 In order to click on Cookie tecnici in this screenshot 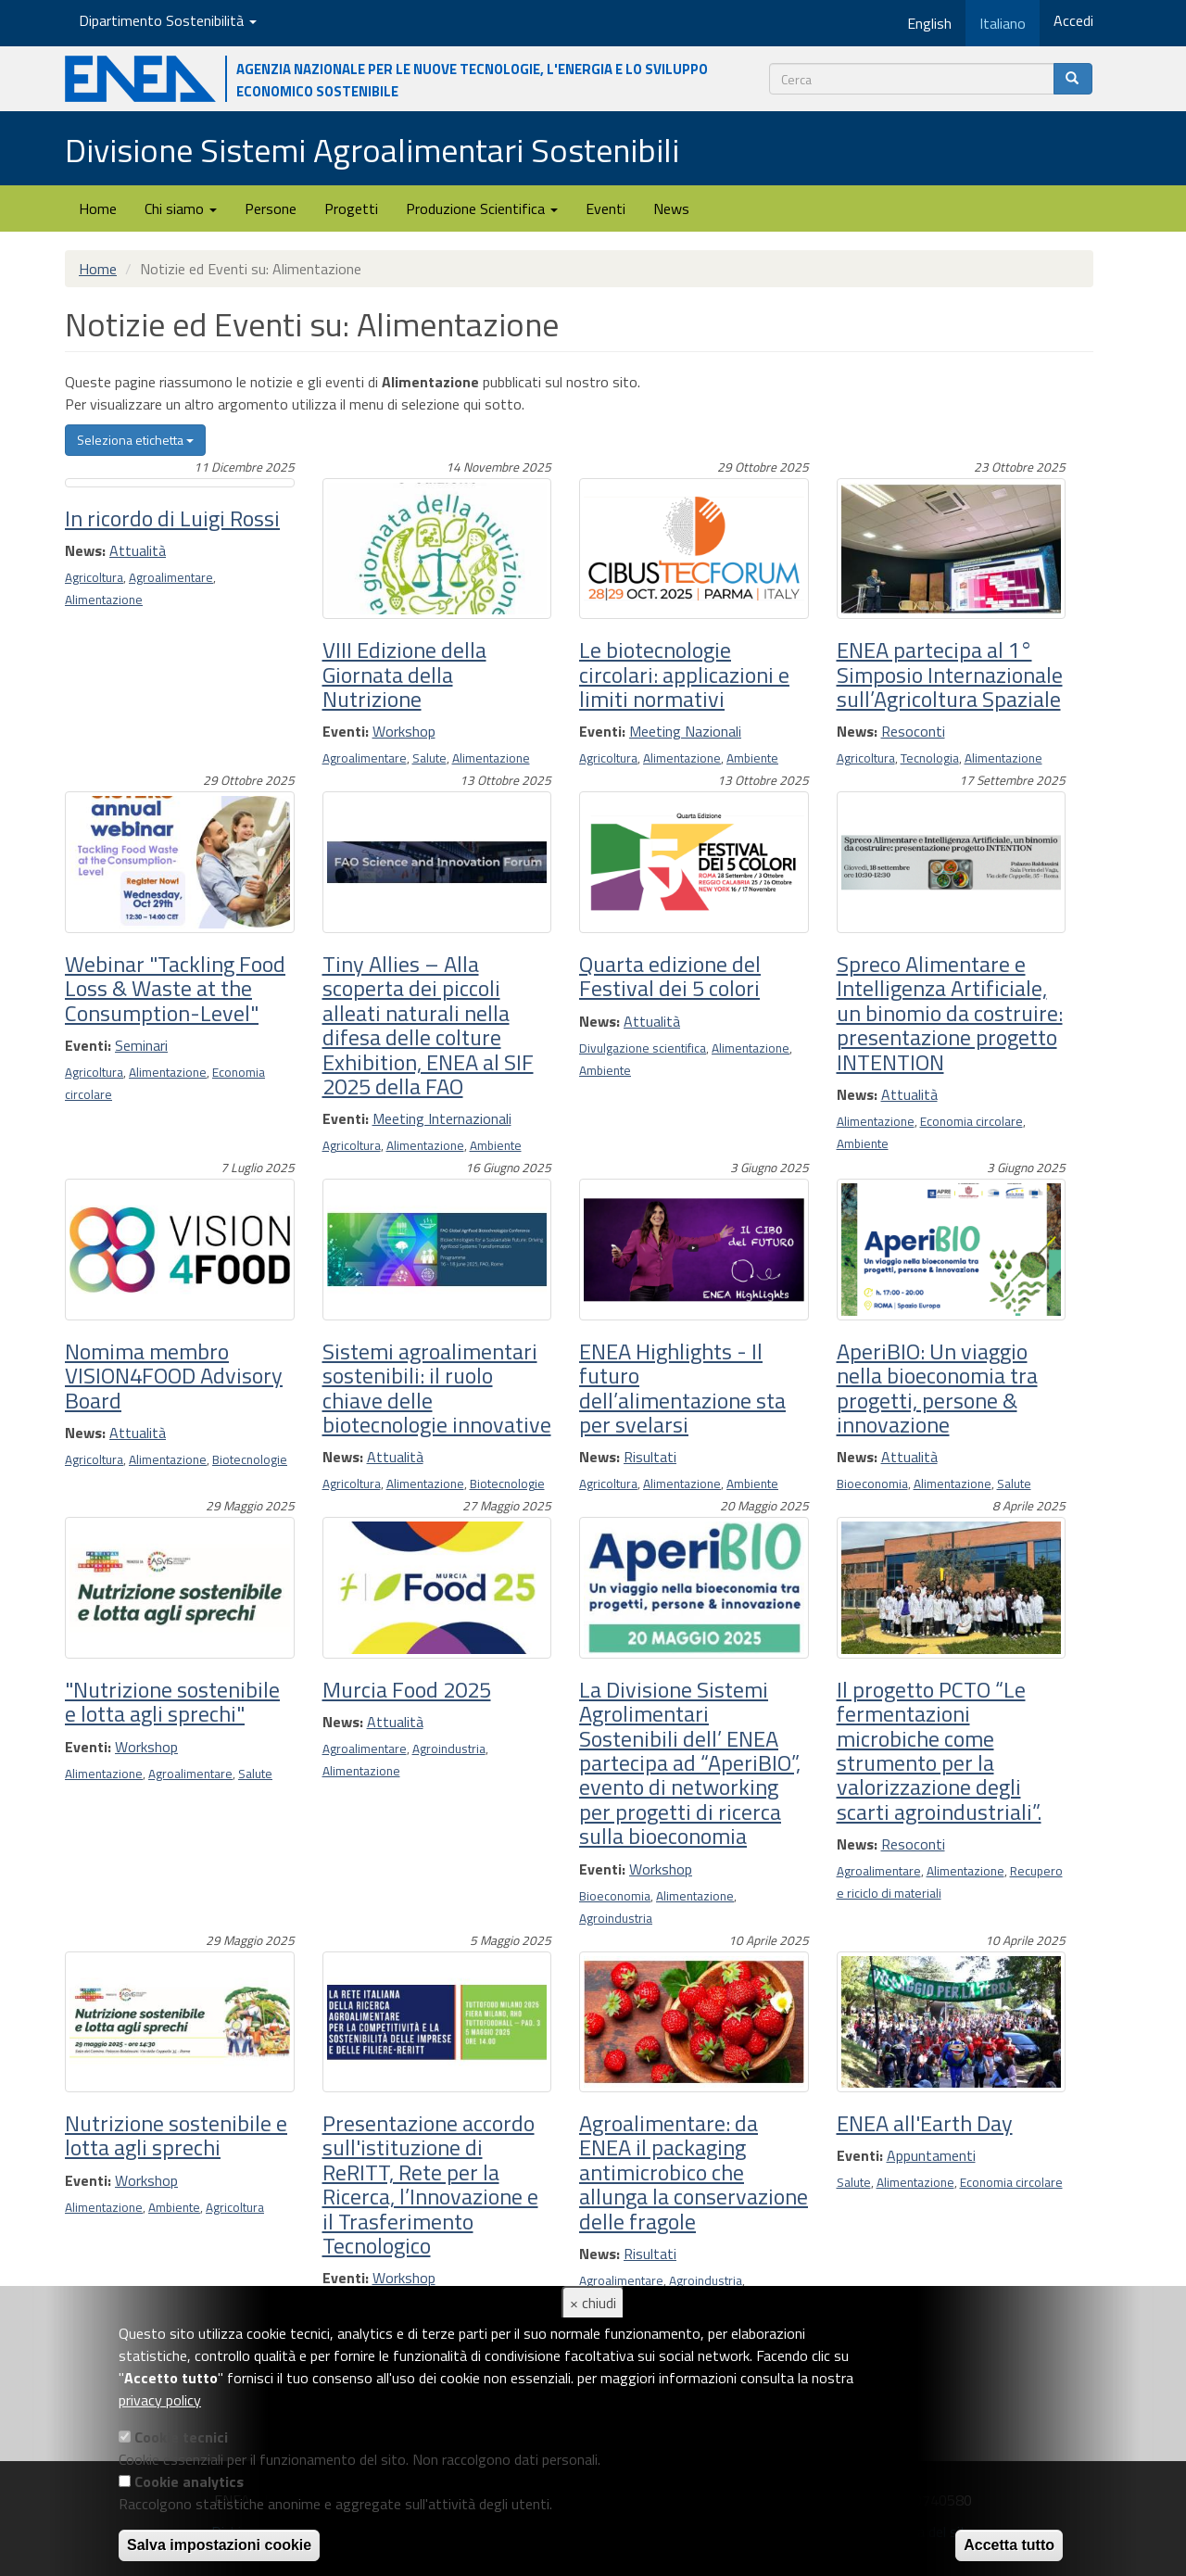, I will do `click(181, 2437)`.